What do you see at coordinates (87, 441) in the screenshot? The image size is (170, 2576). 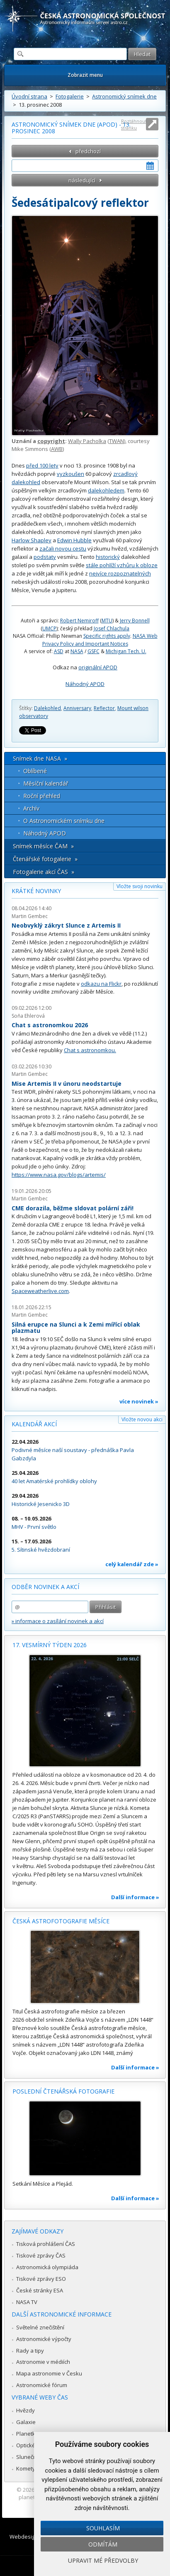 I see `Wally Pacholka` at bounding box center [87, 441].